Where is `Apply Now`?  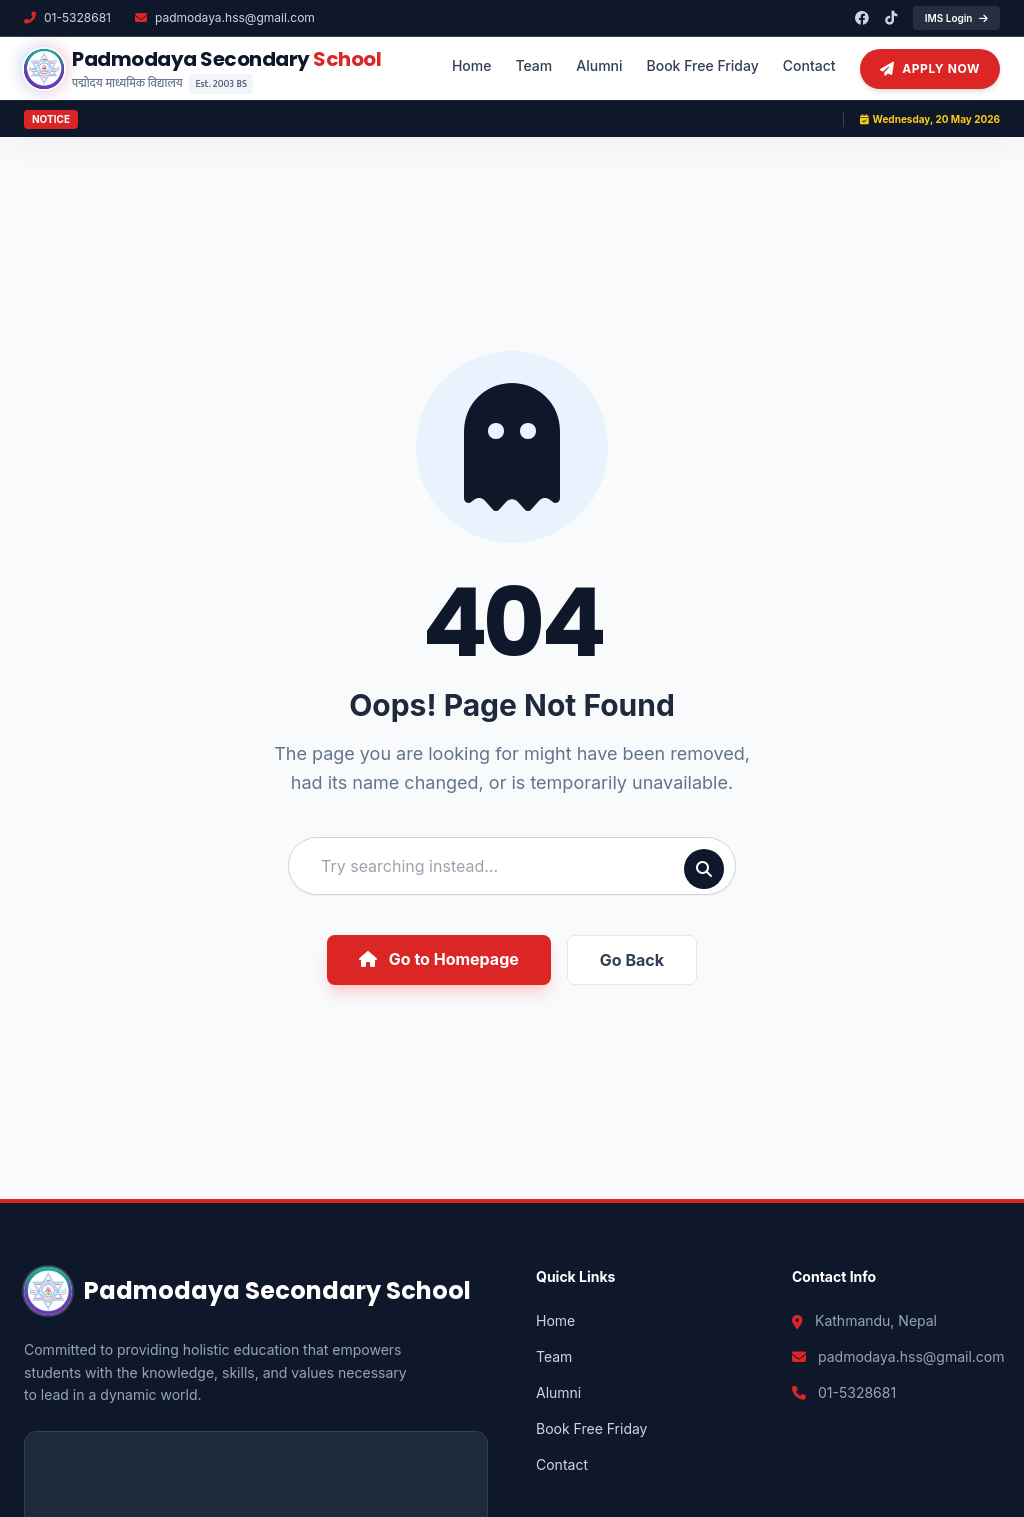 Apply Now is located at coordinates (930, 69).